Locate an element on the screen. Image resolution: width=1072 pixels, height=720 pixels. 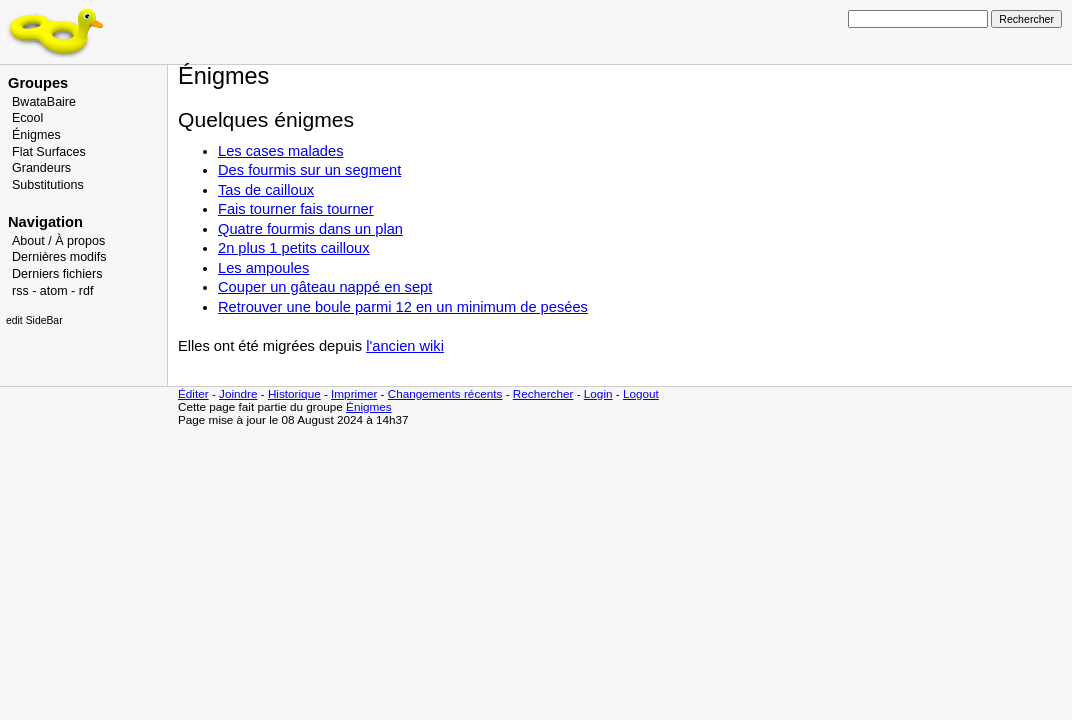
Flat Surfaces is located at coordinates (49, 152).